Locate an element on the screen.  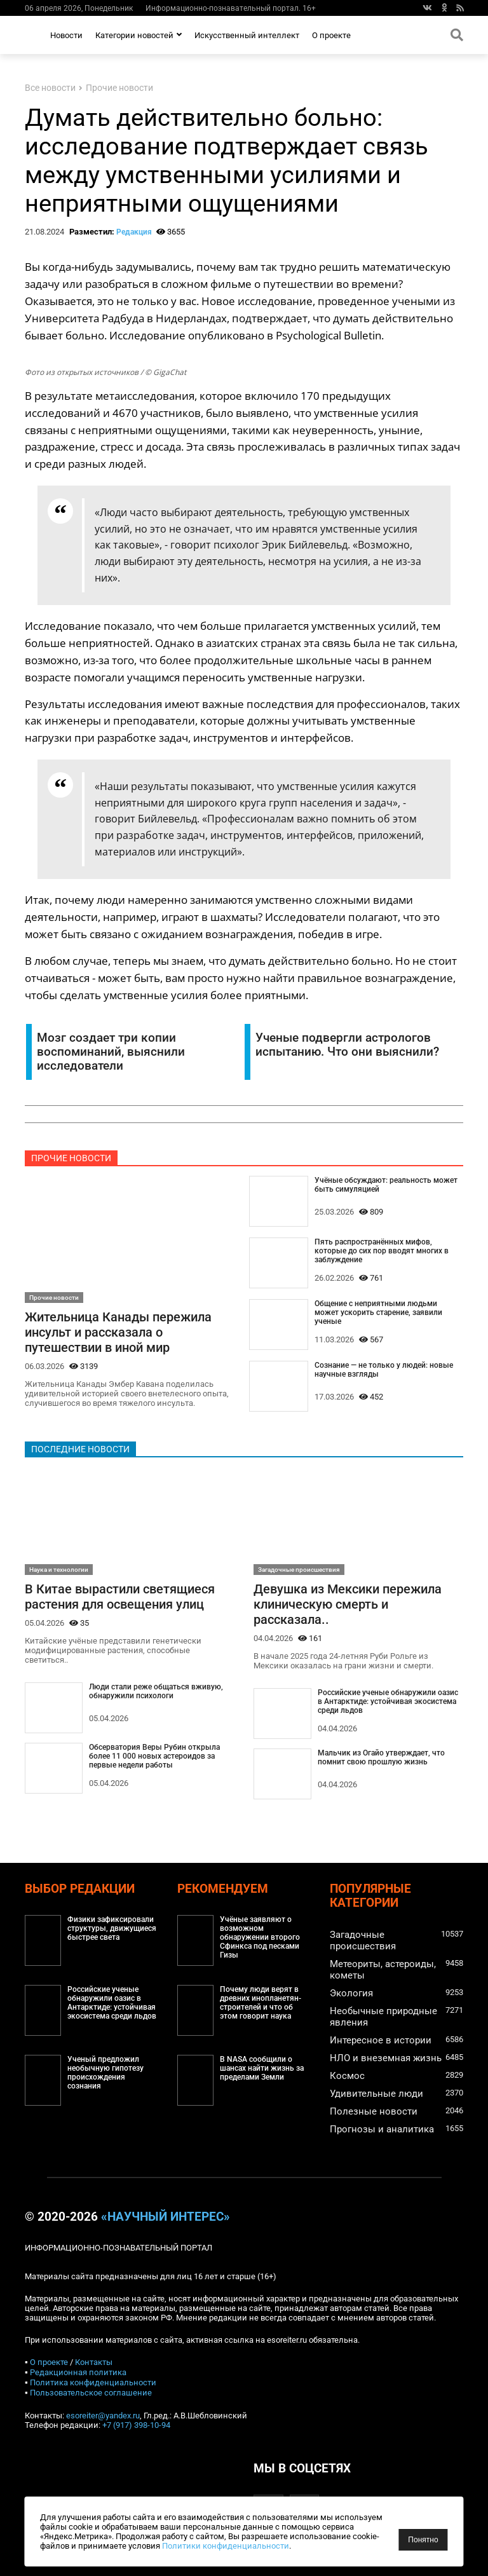
В NASA сообщили о шансах найти жизнь за пределами Земли is located at coordinates (262, 2068).